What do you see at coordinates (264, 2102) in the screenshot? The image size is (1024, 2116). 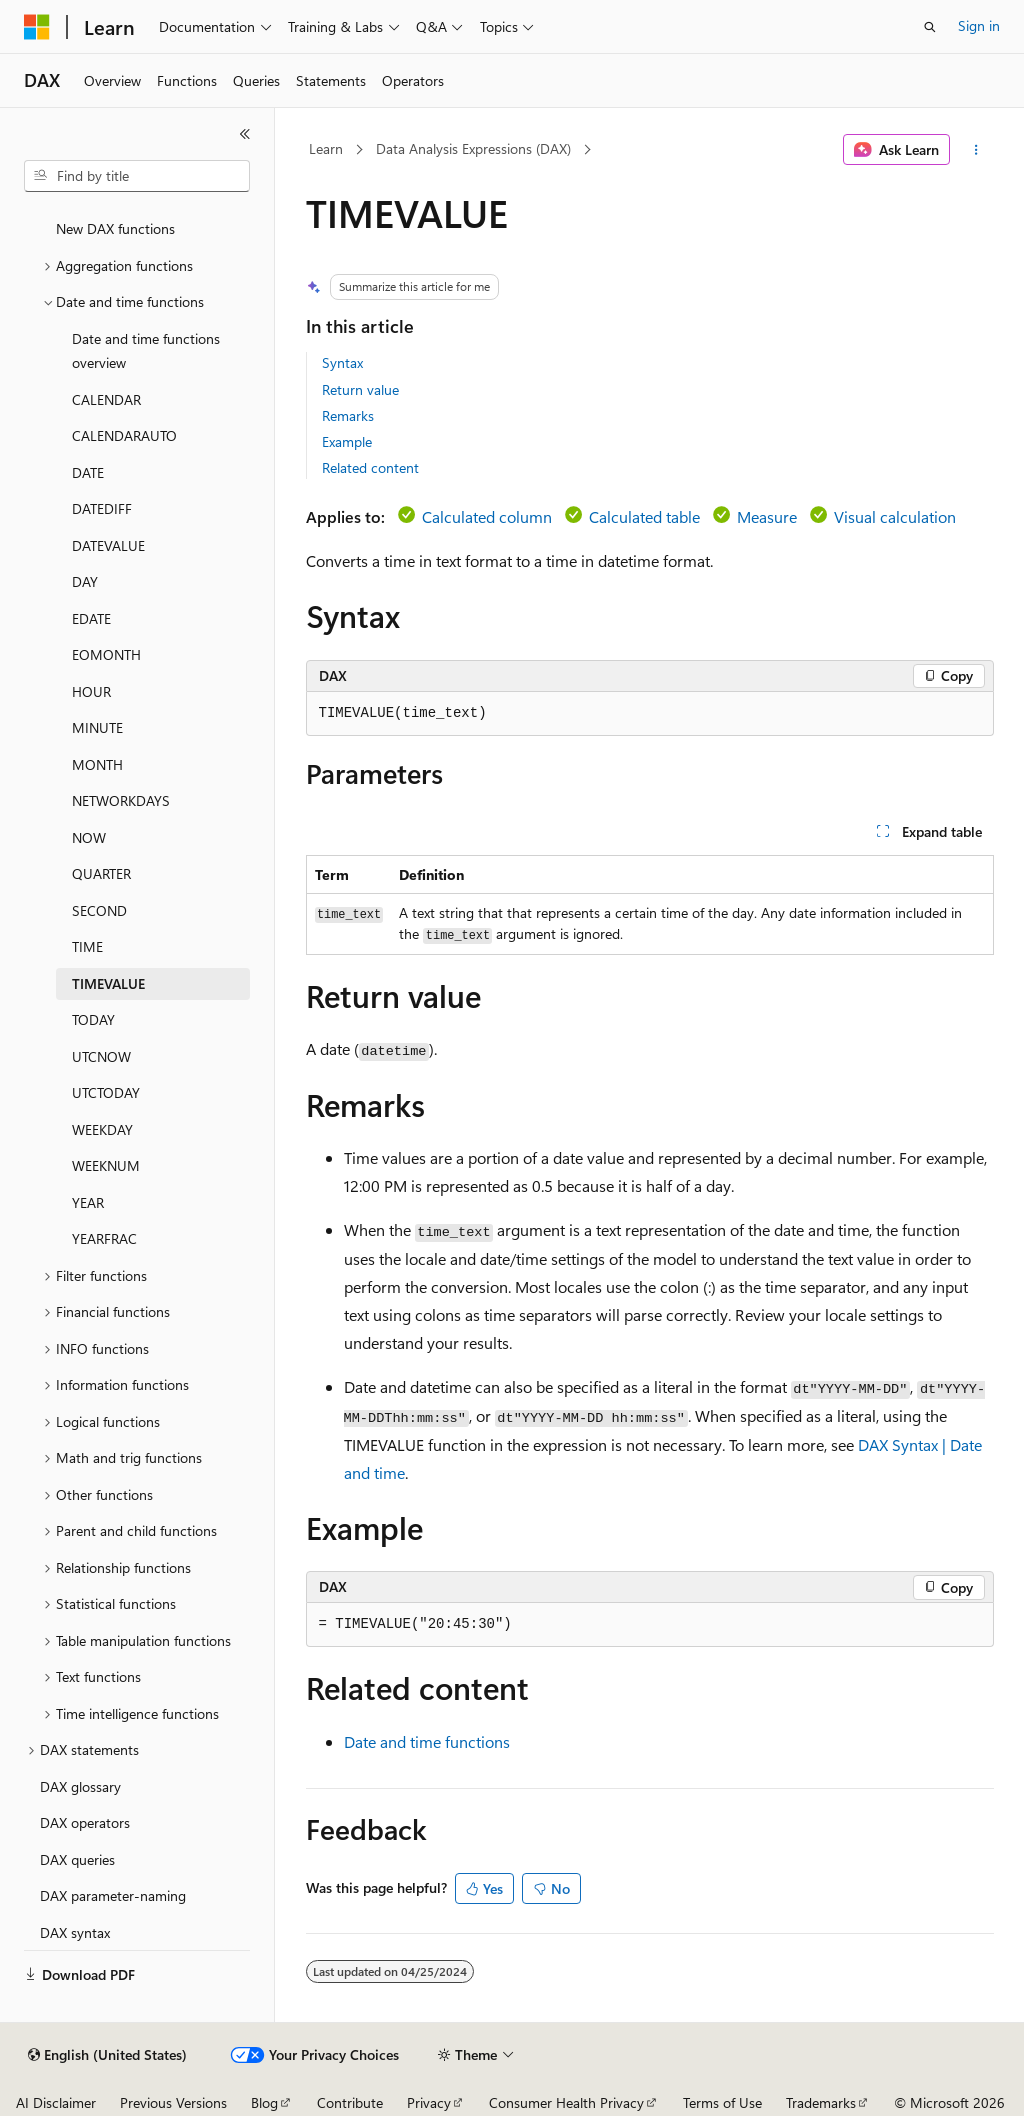 I see `Blog` at bounding box center [264, 2102].